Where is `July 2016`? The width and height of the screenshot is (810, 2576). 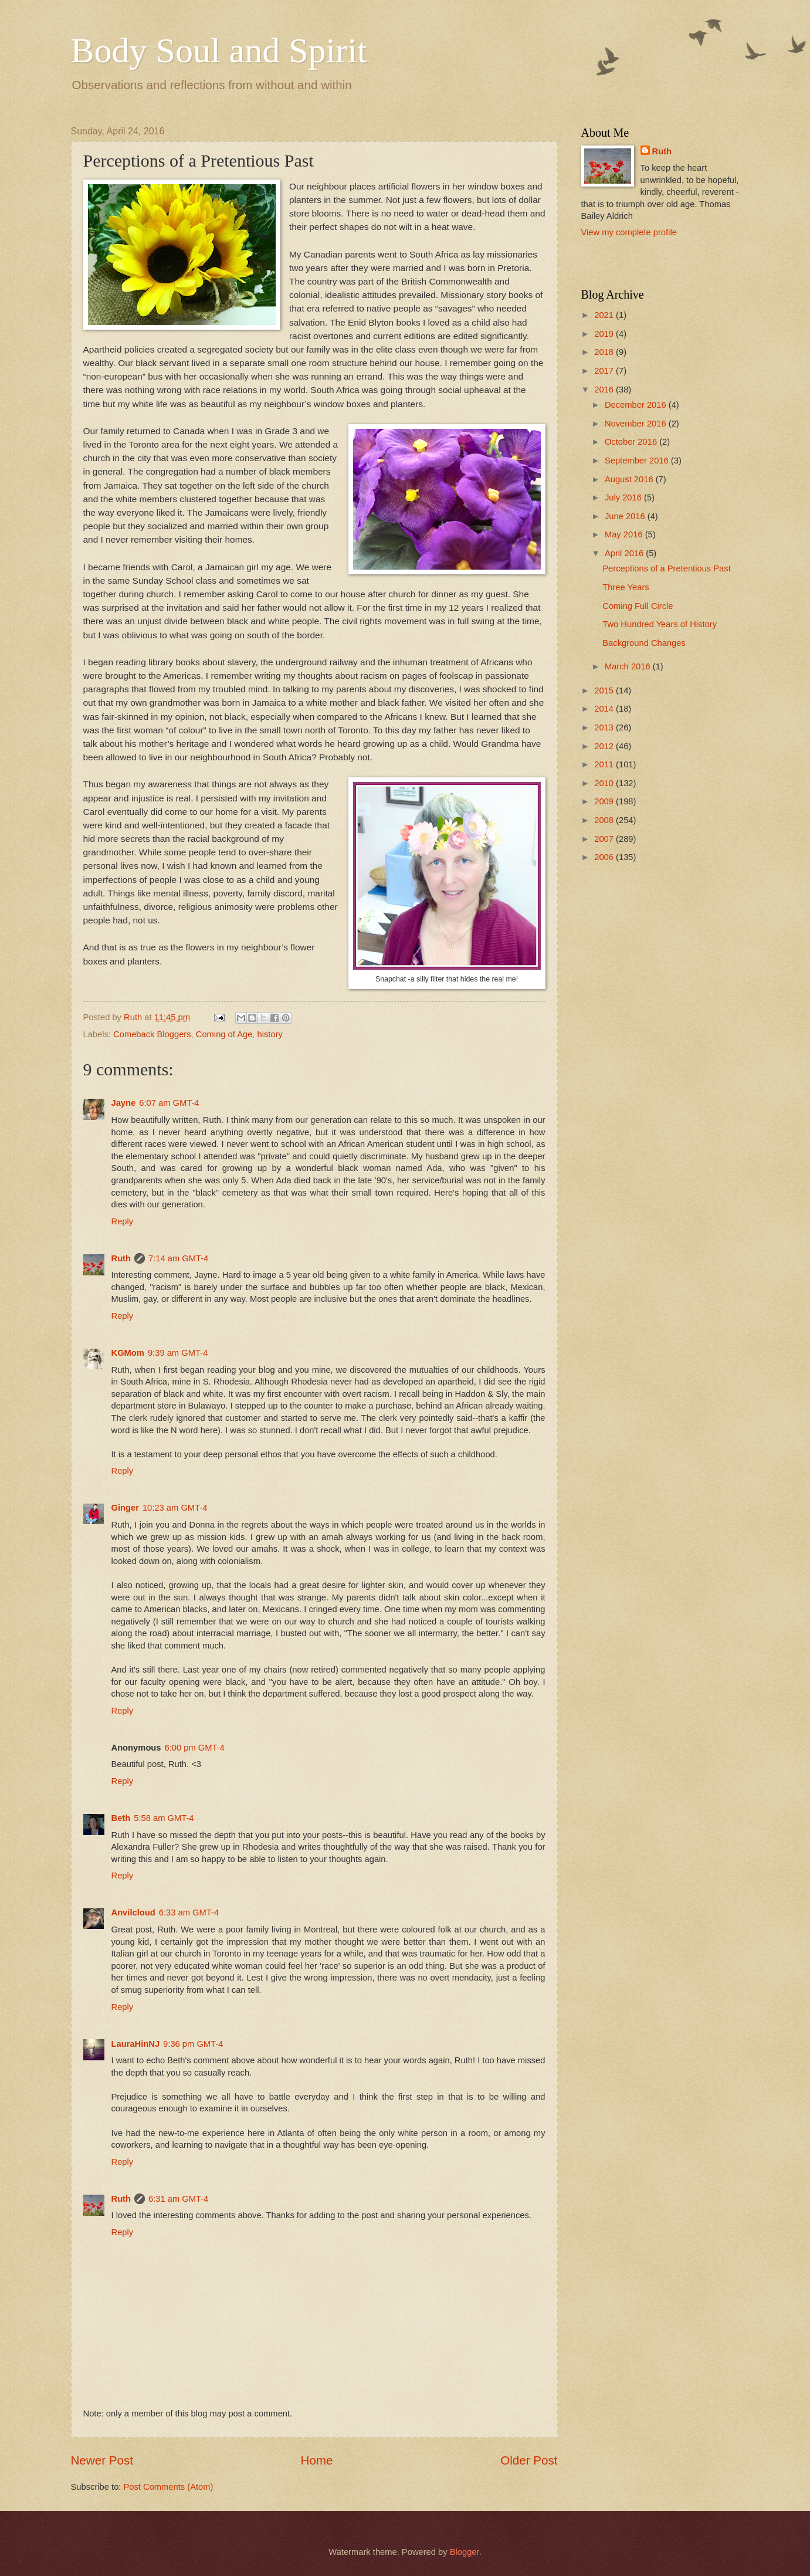 July 2016 is located at coordinates (624, 497).